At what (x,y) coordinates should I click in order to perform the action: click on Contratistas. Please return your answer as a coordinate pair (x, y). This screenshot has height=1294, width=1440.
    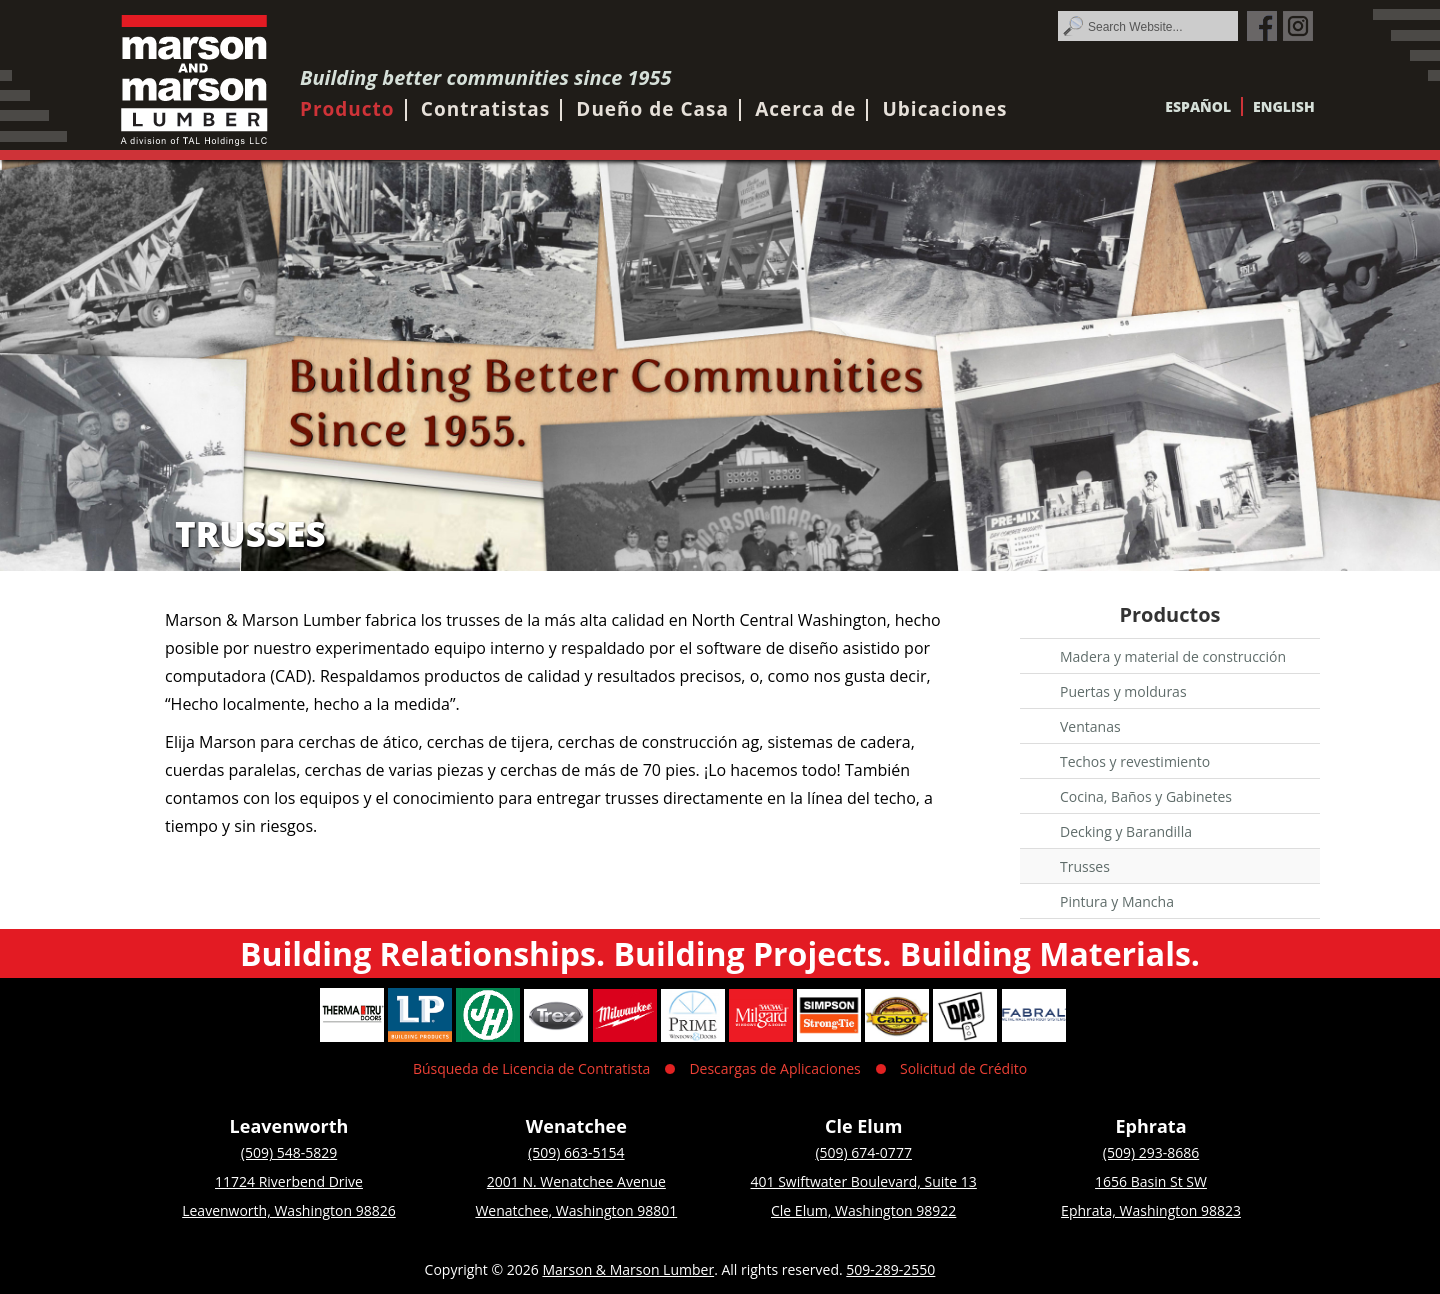
    Looking at the image, I should click on (485, 109).